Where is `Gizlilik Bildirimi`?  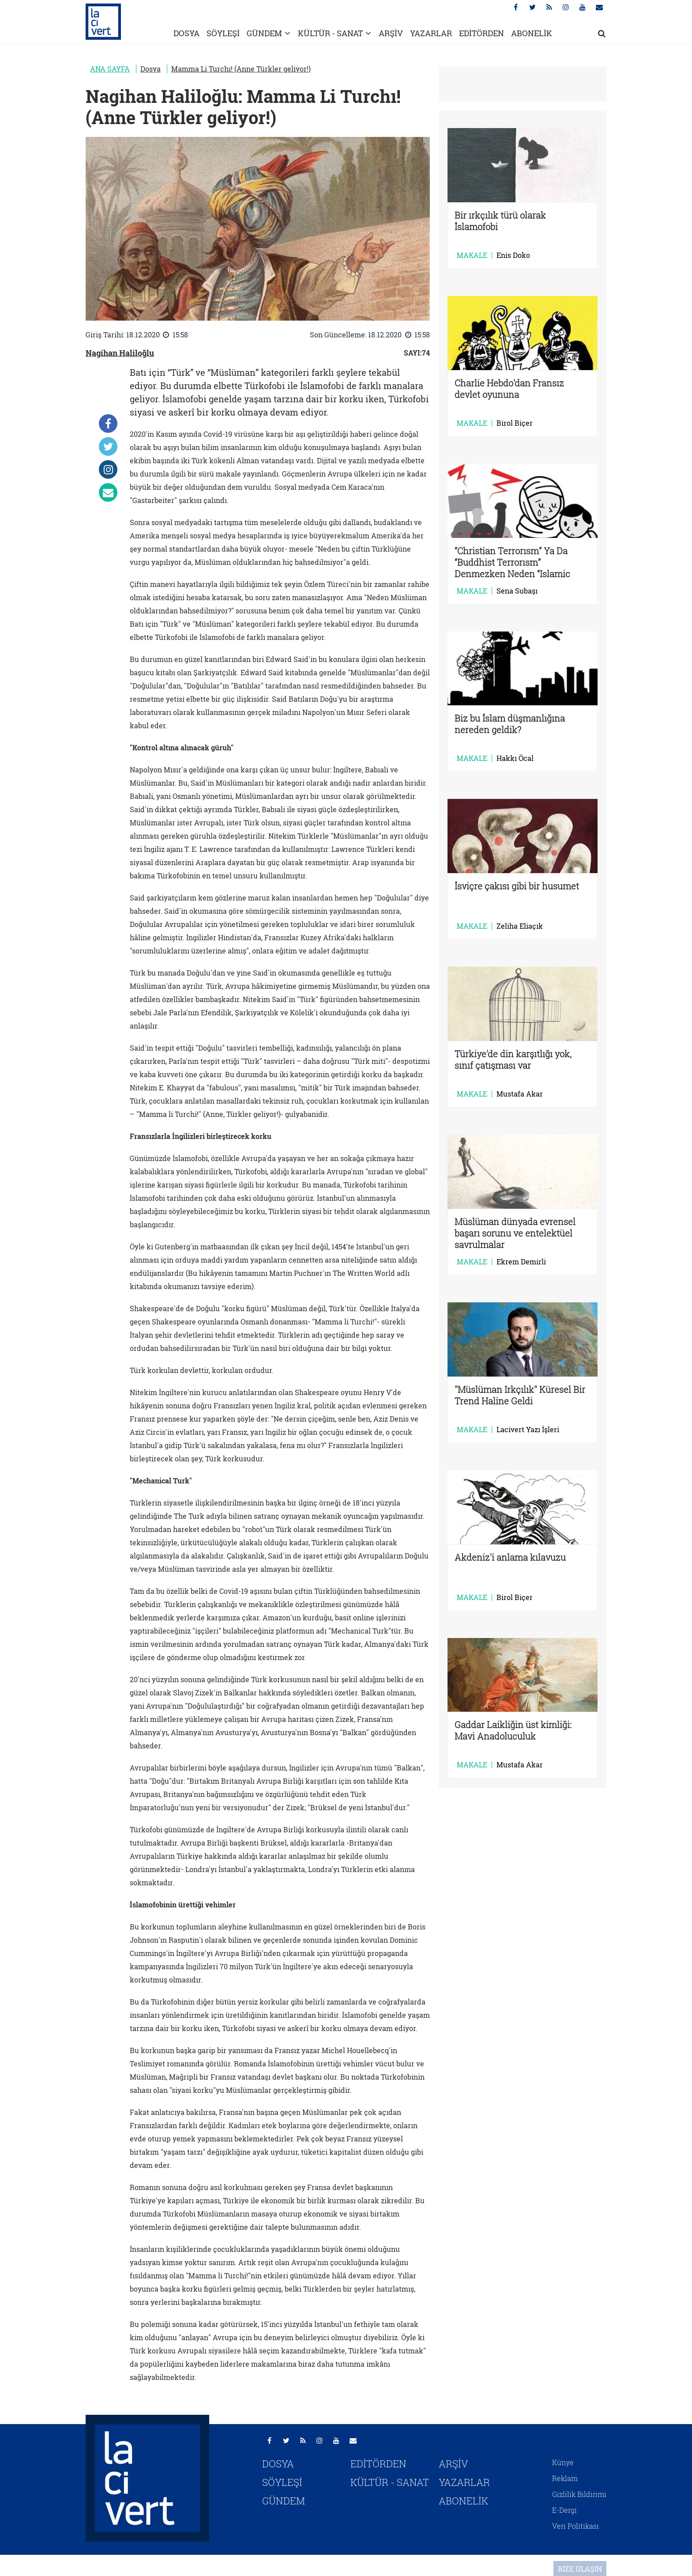
Gizlilik Bildirimi is located at coordinates (579, 2494).